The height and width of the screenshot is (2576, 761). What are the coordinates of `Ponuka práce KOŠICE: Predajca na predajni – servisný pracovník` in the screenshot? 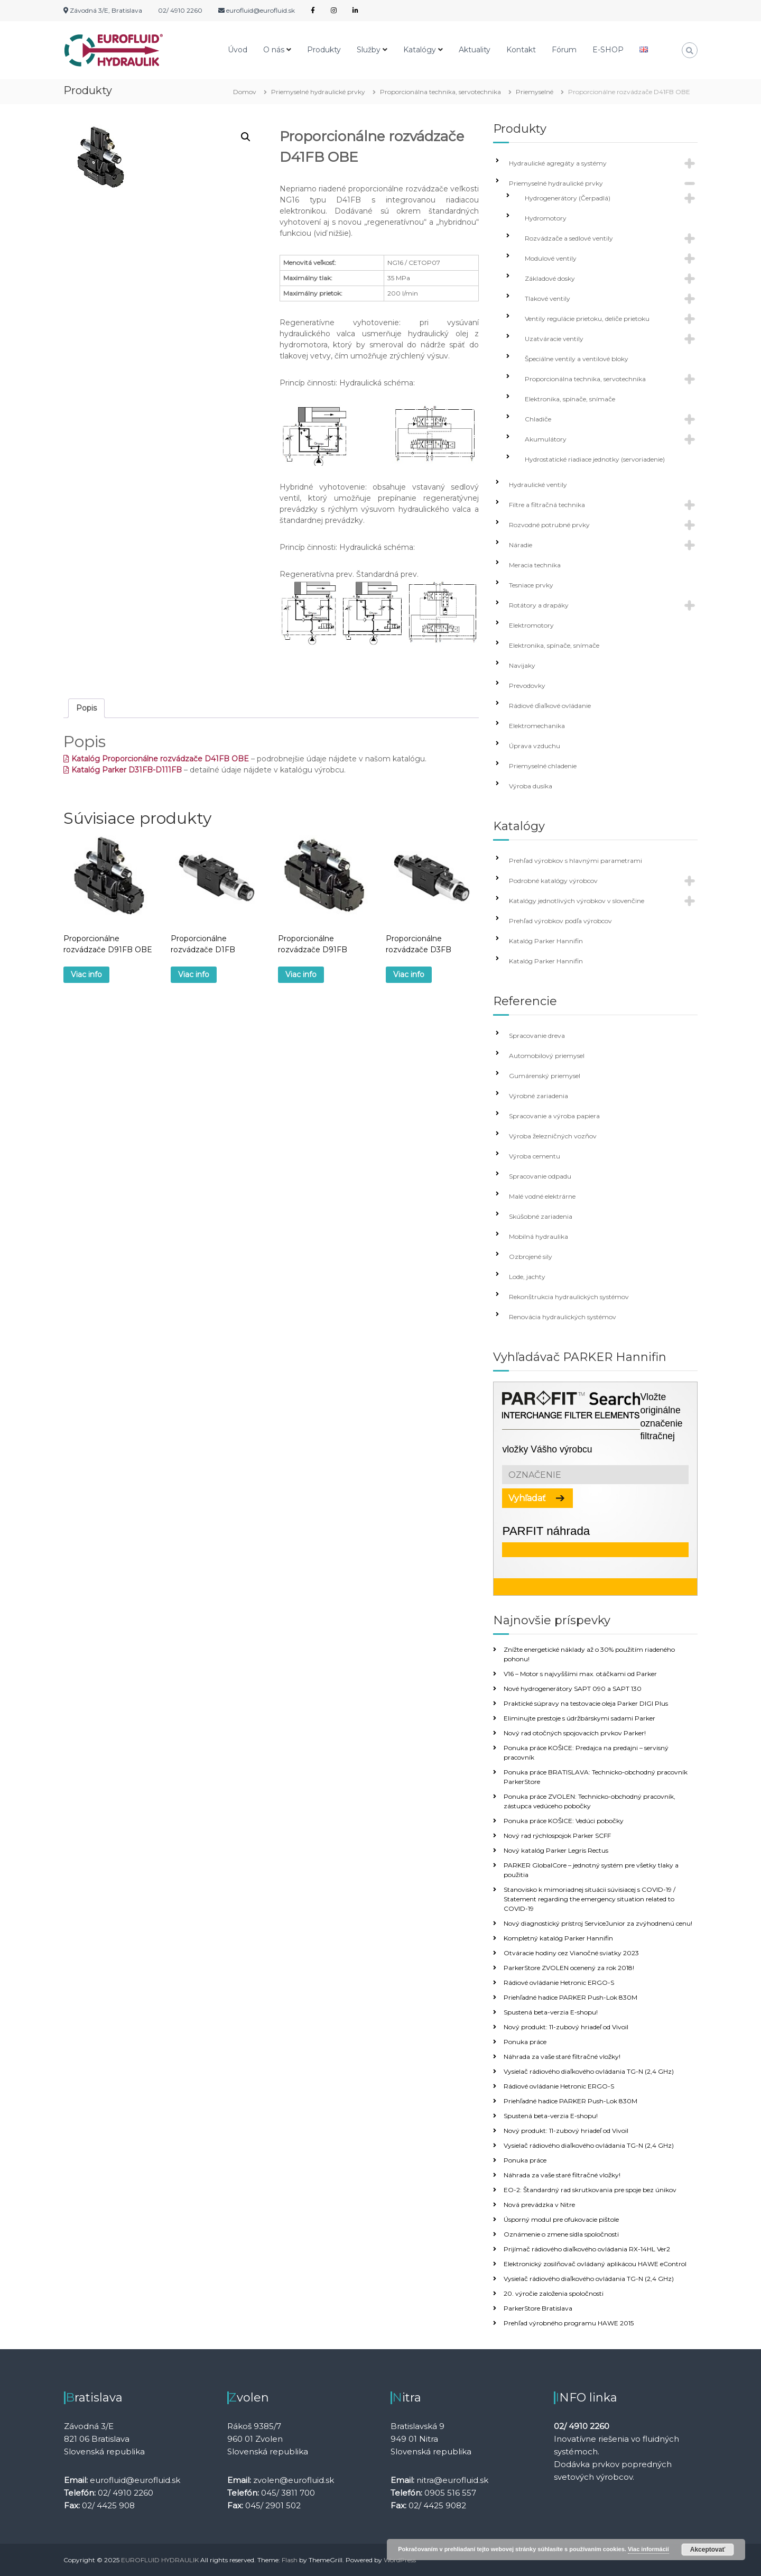 It's located at (586, 1752).